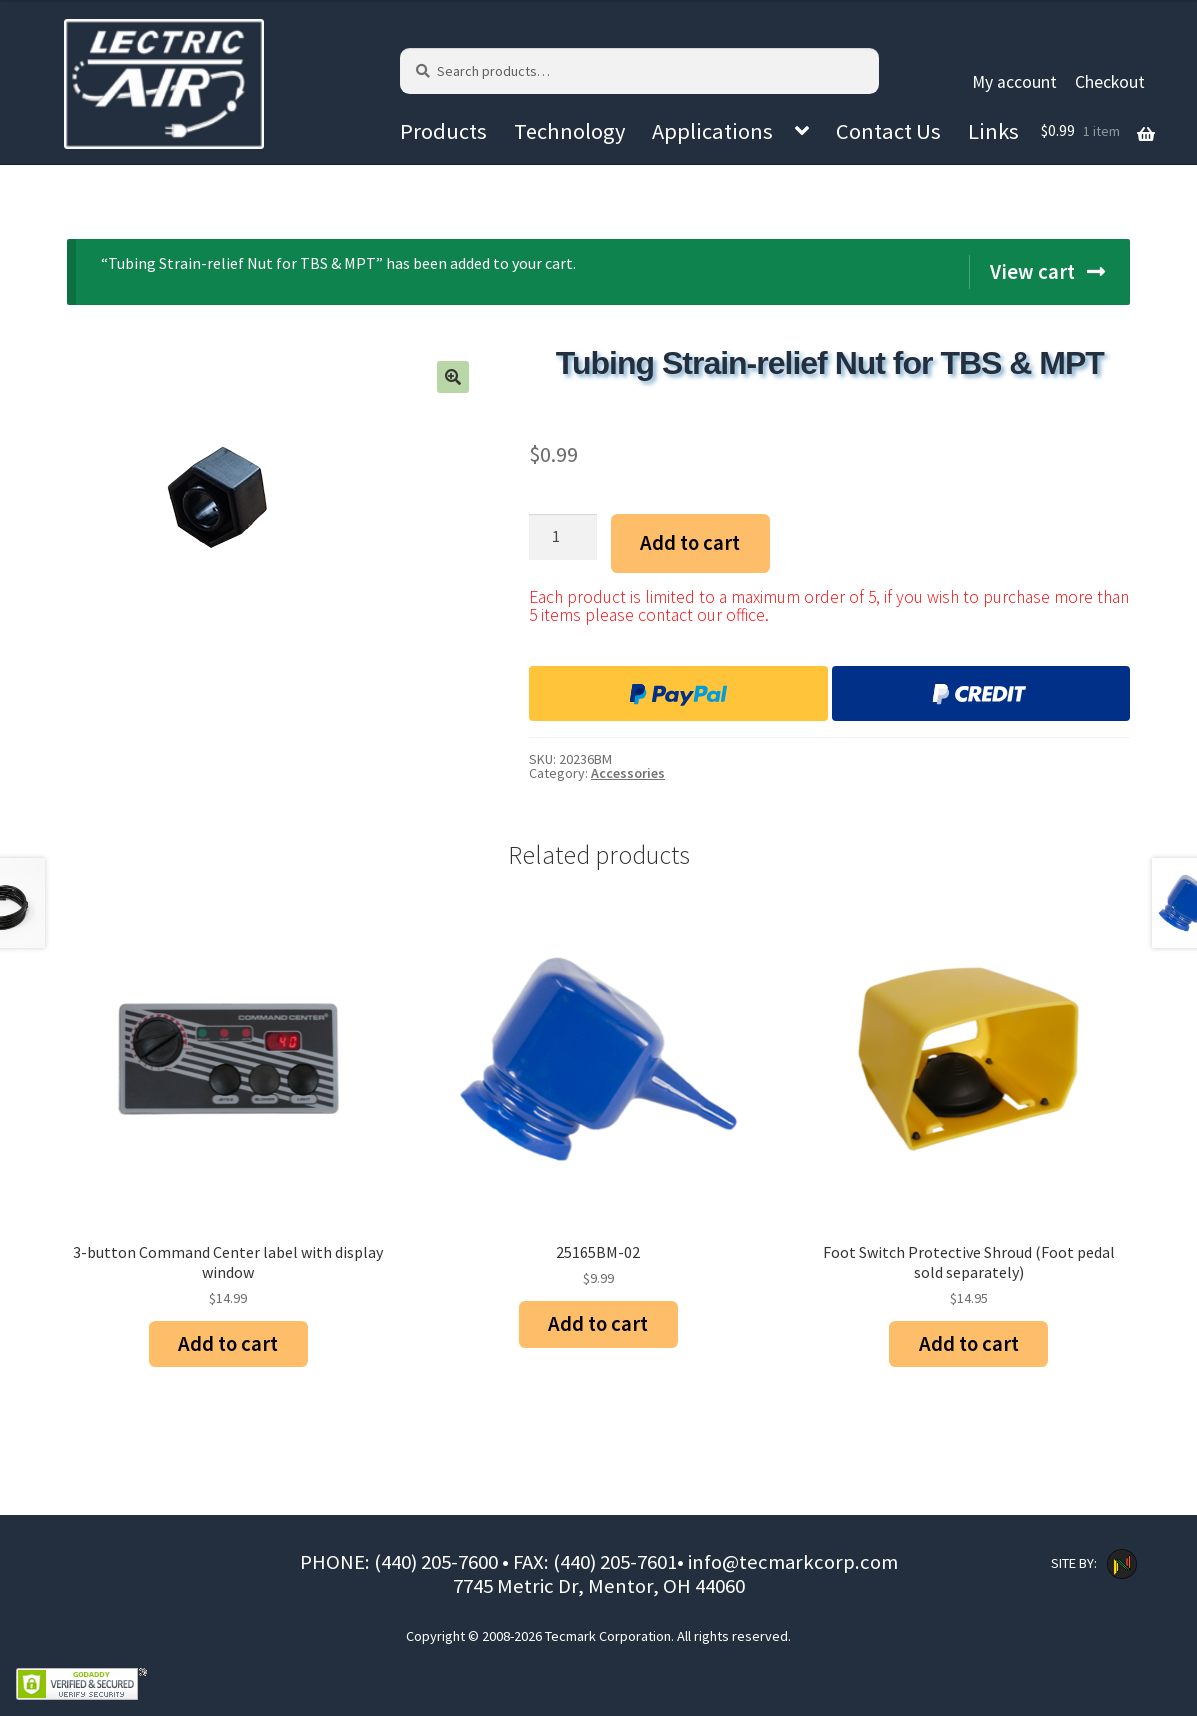  I want to click on Accessories, so click(628, 773).